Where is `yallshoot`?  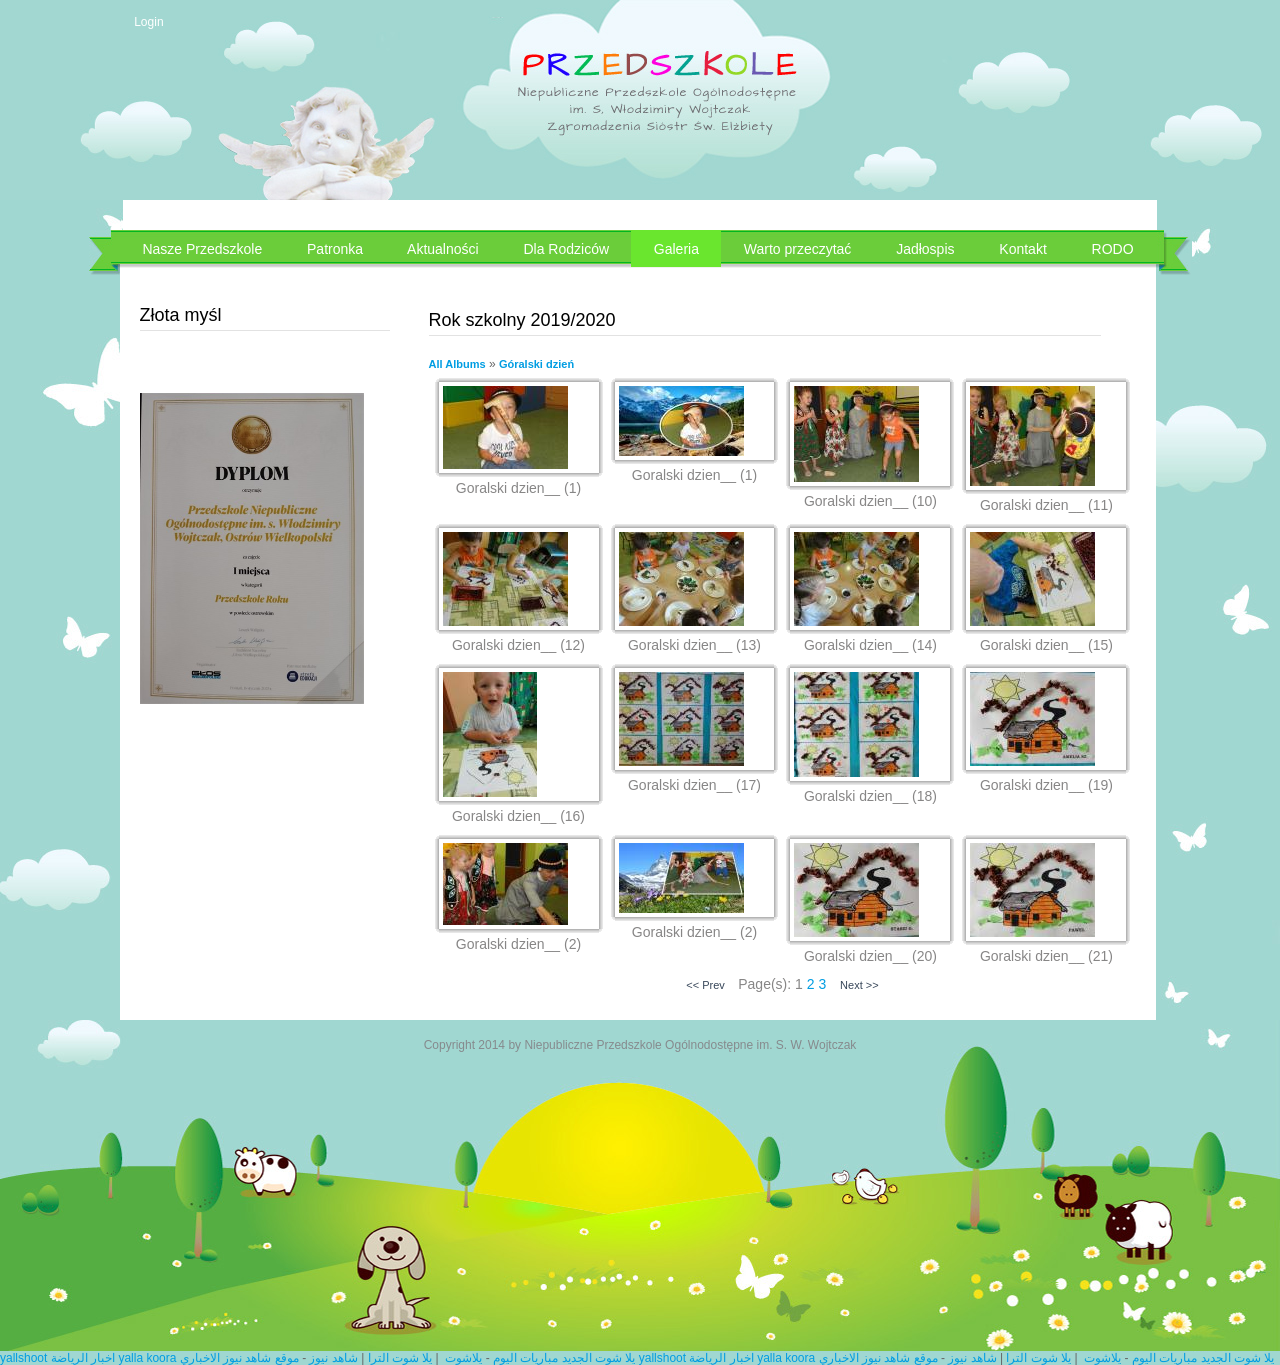
yallshoot is located at coordinates (23, 1358).